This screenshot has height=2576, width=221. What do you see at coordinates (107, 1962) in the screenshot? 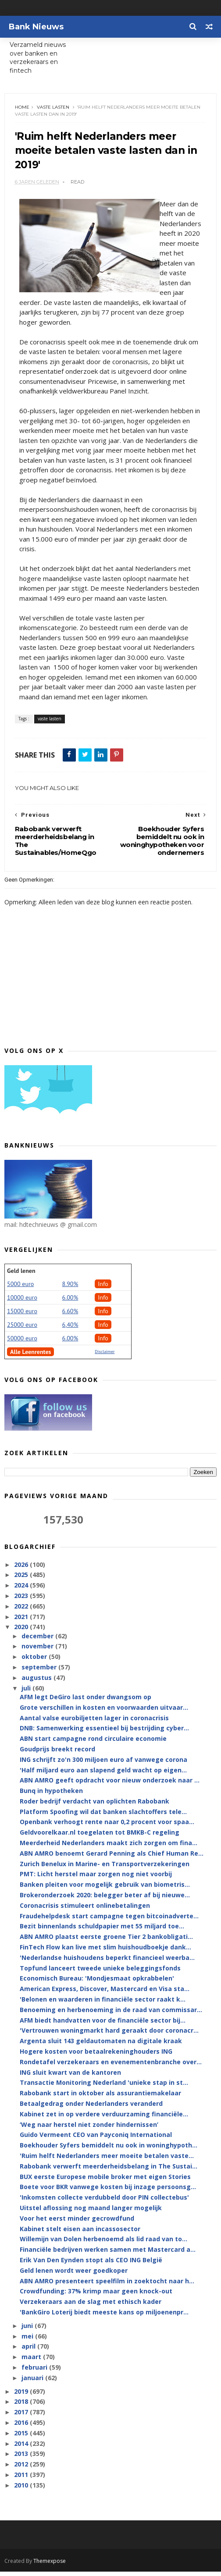
I see `'Nederlandse huishoudens beperkt financieel weerba...` at bounding box center [107, 1962].